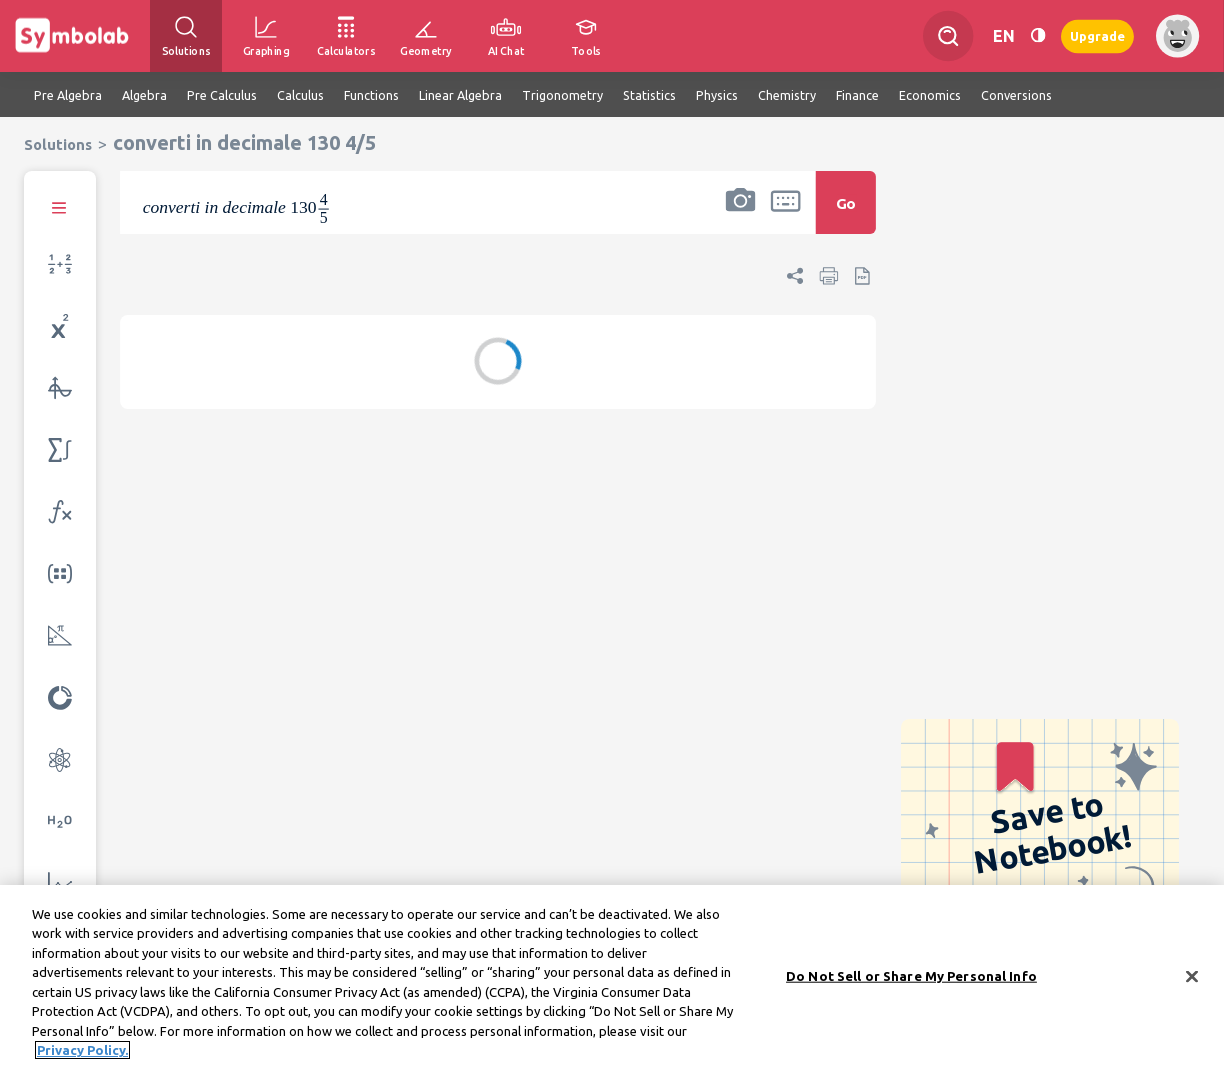 Image resolution: width=1224 pixels, height=1071 pixels. Describe the element at coordinates (1192, 976) in the screenshot. I see `[Close]` at that location.